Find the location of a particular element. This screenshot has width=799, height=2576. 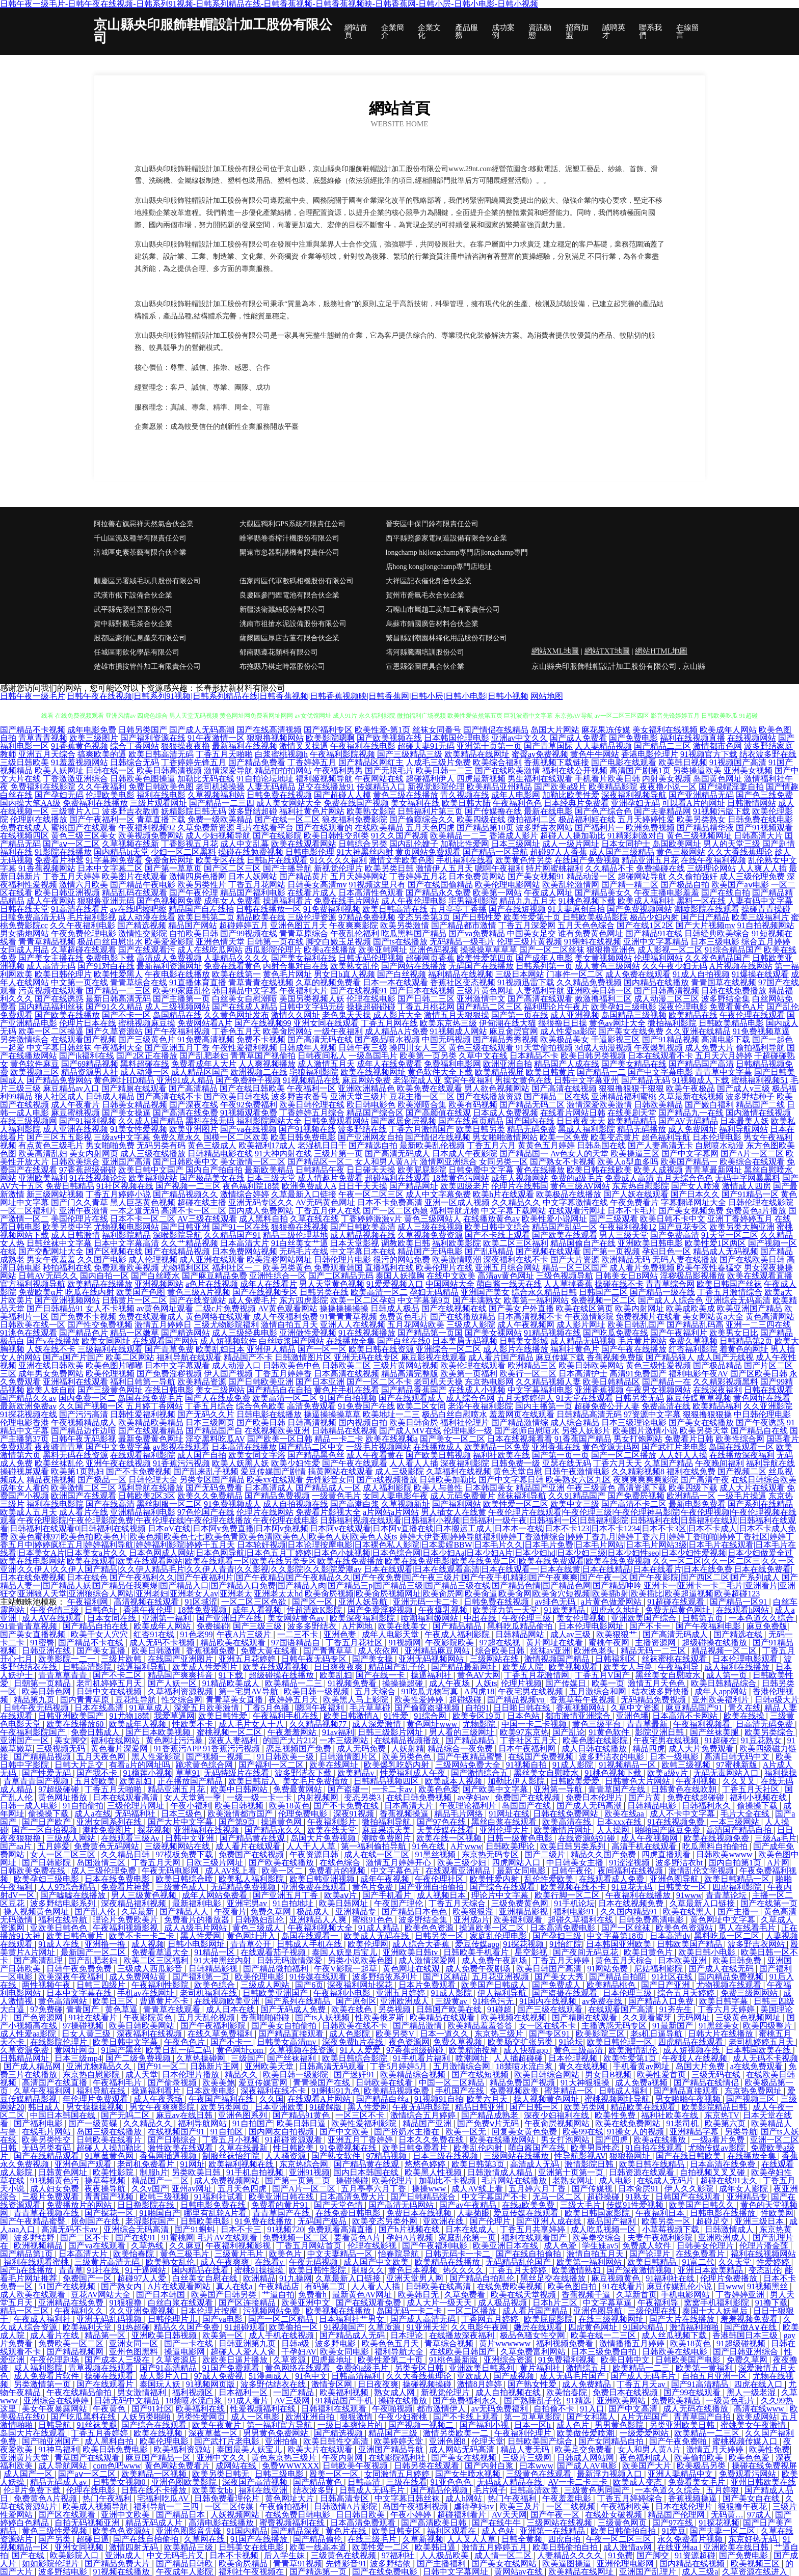

91资源超碰 is located at coordinates (695, 2555).